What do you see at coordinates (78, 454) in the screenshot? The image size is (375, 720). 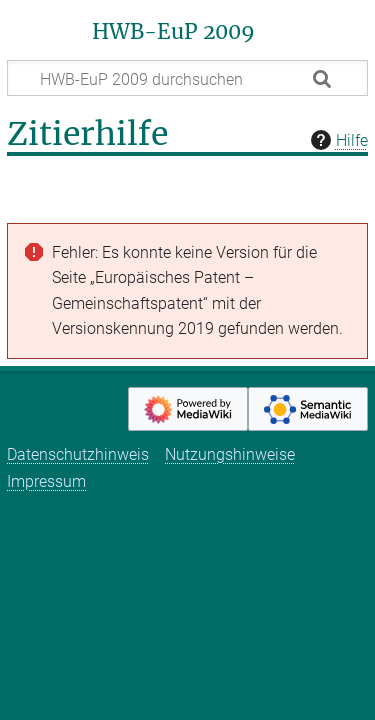 I see `Datenschutzhinweis` at bounding box center [78, 454].